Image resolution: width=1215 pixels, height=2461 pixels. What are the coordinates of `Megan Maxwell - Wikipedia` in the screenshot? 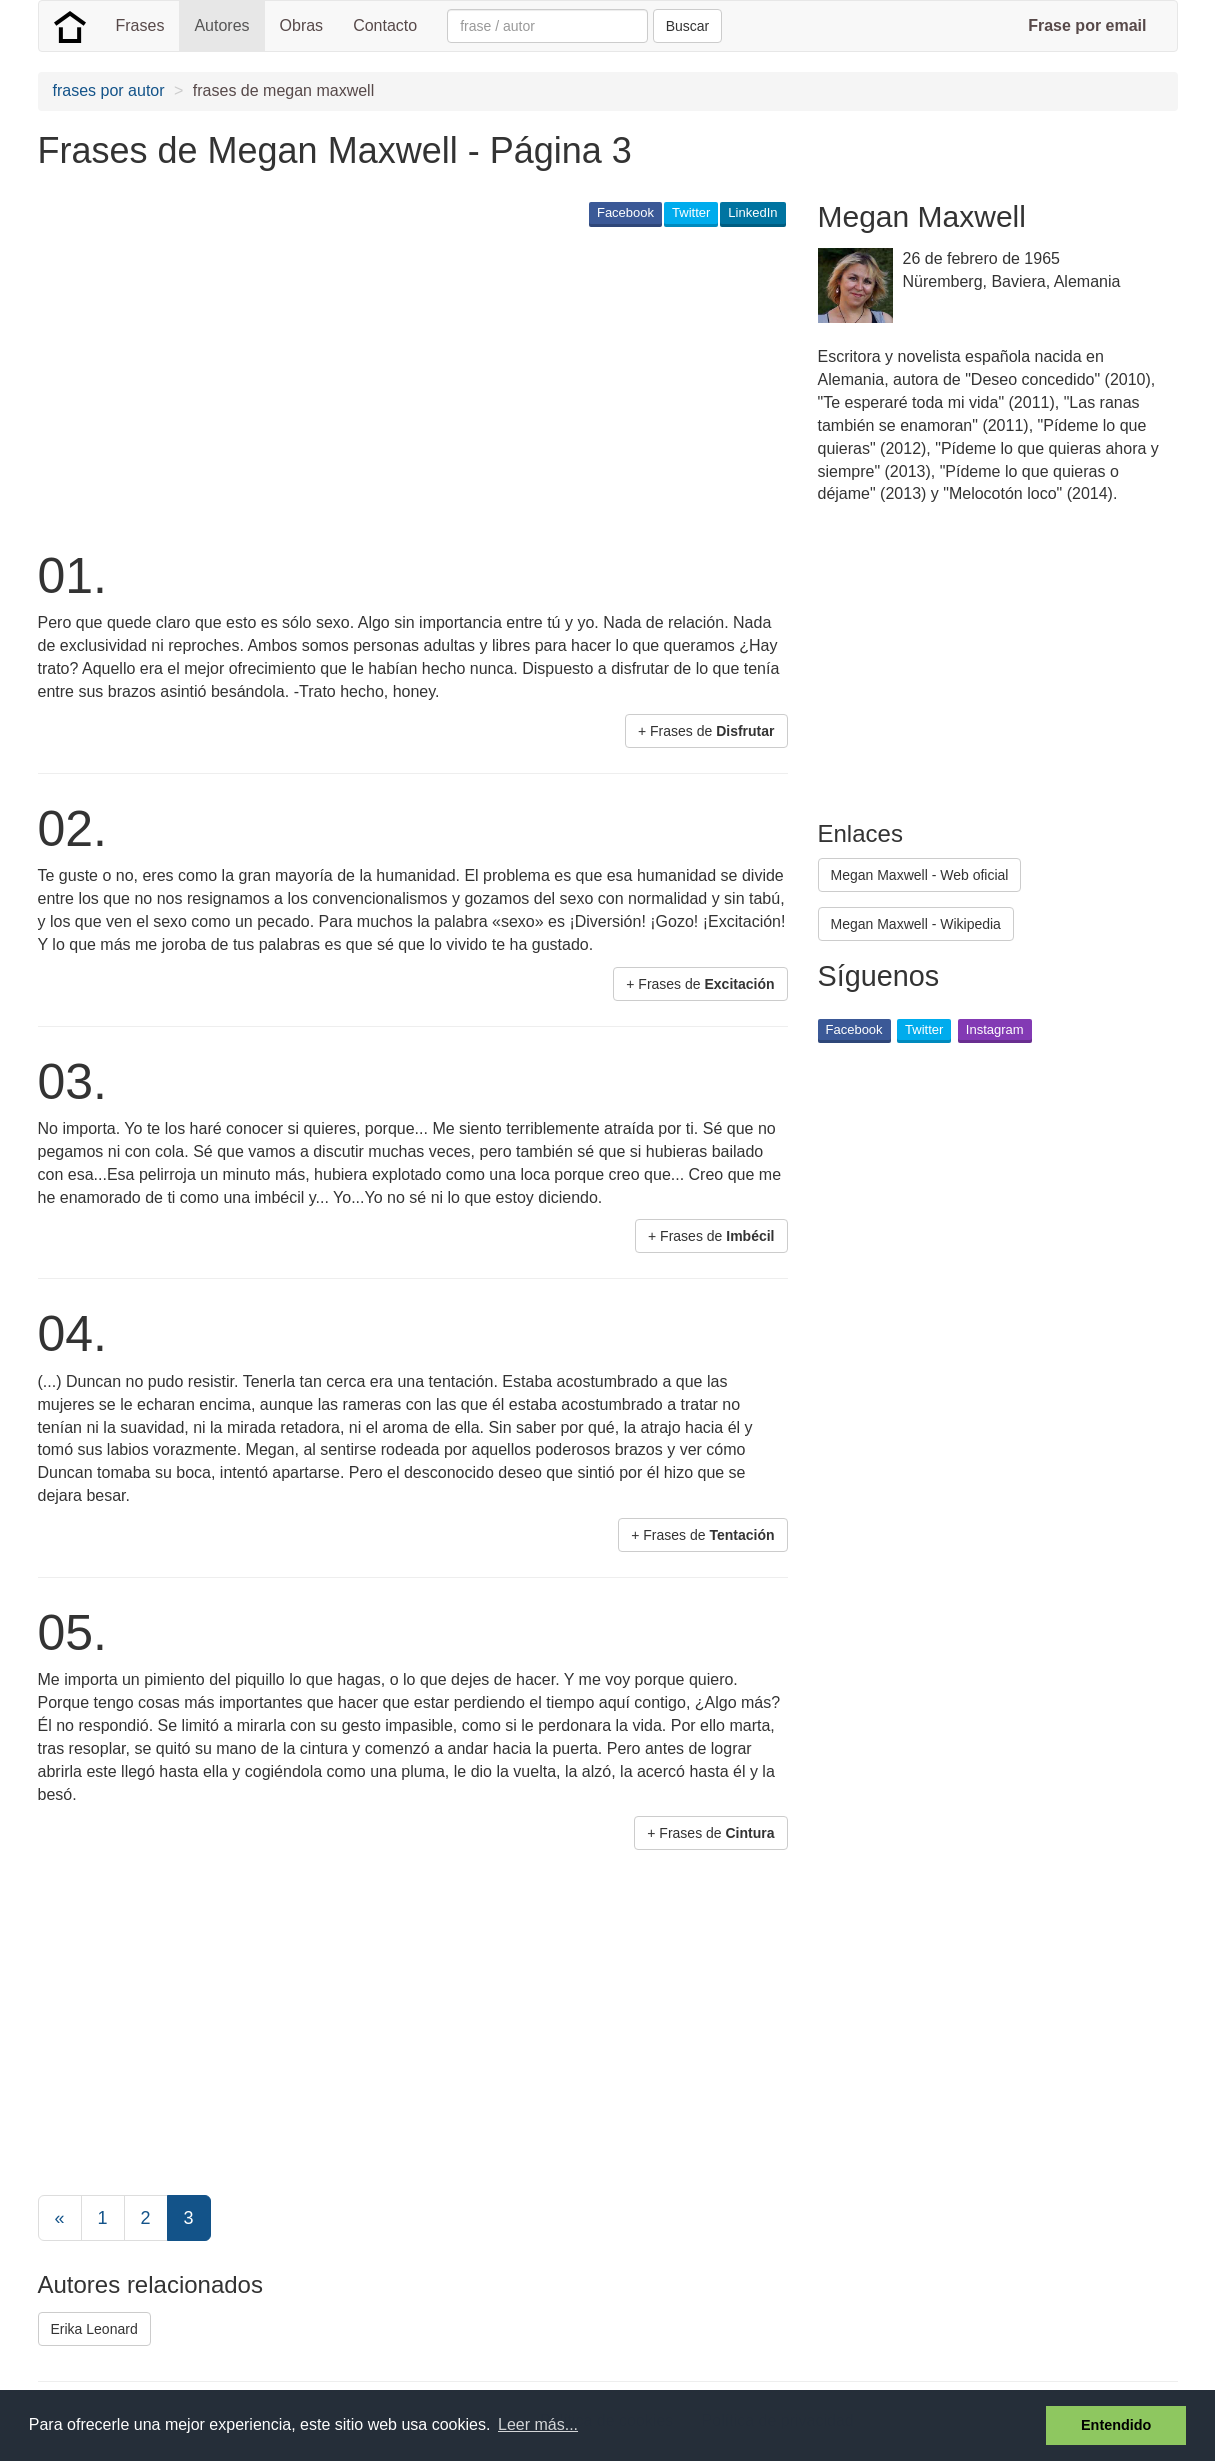 It's located at (916, 924).